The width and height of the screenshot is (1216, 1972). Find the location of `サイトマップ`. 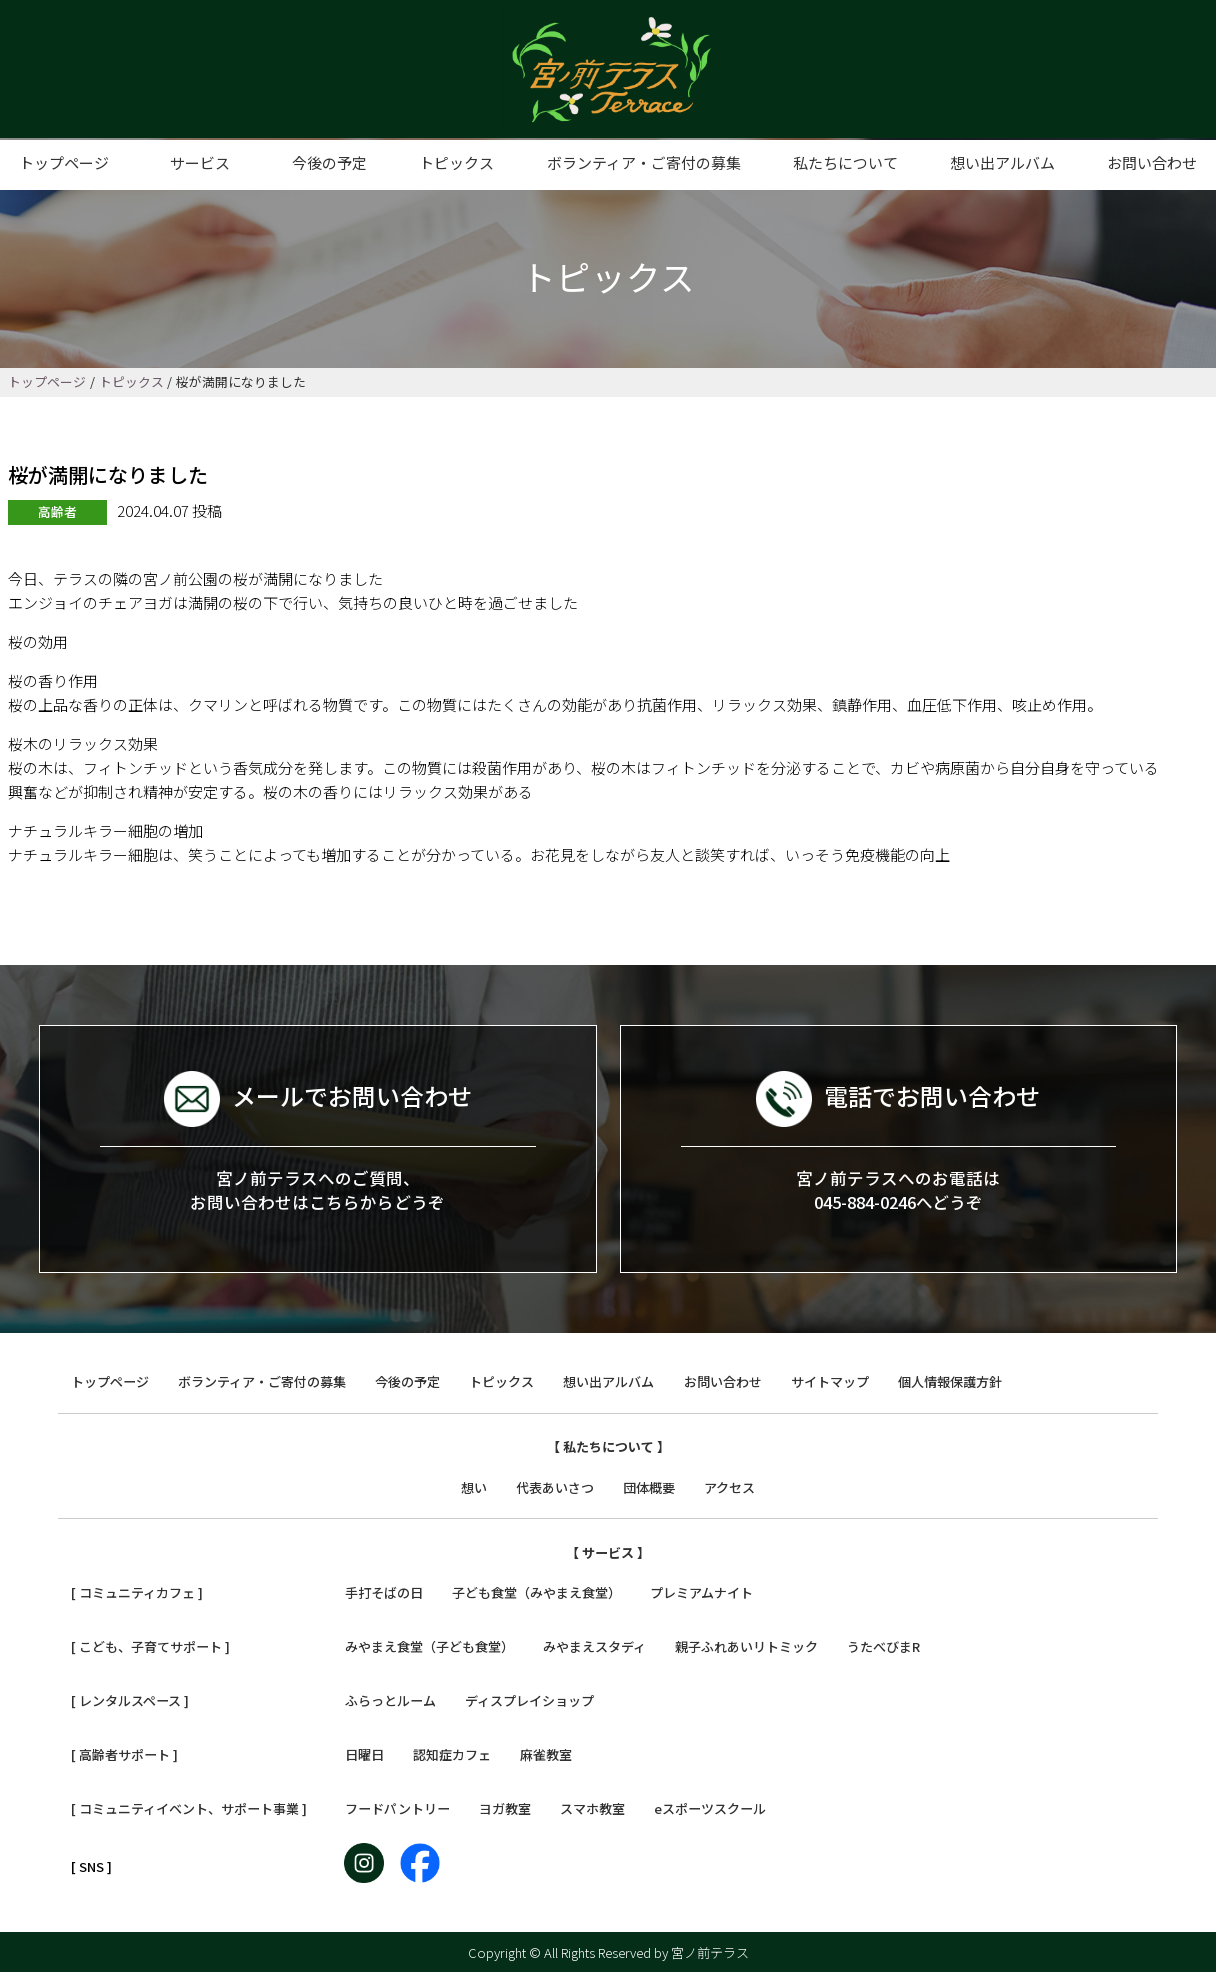

サイトマップ is located at coordinates (830, 1381).